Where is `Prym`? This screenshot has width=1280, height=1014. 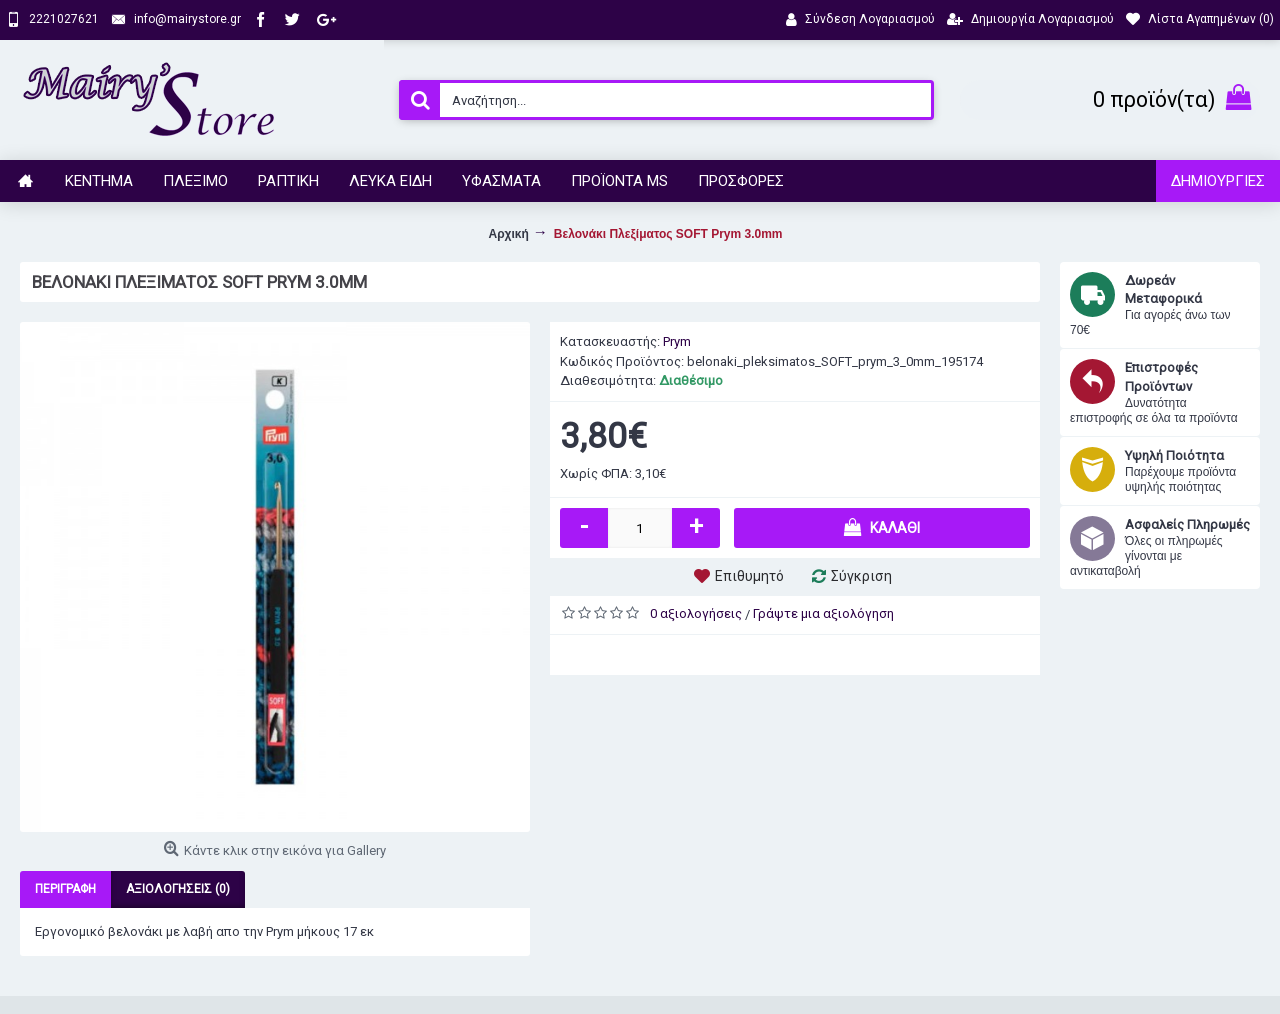 Prym is located at coordinates (677, 341).